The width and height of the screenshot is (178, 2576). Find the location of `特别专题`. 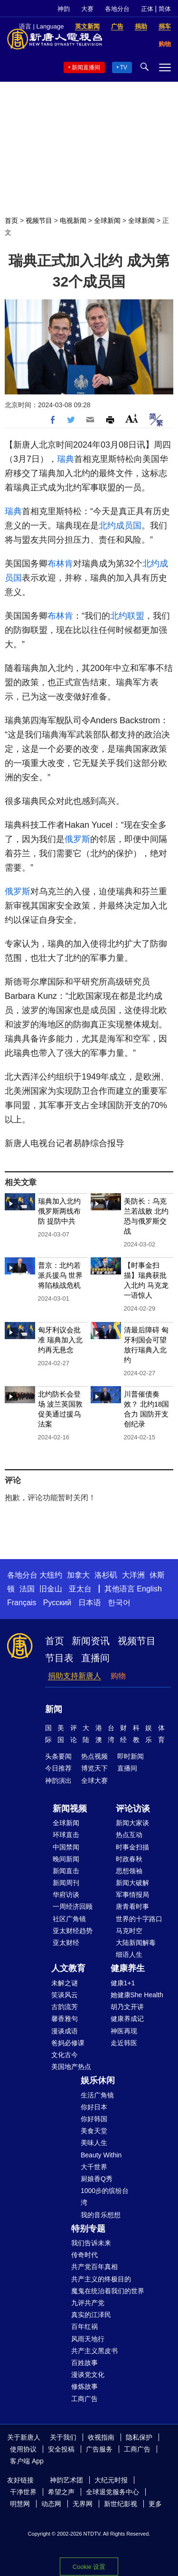

特别专题 is located at coordinates (88, 2228).